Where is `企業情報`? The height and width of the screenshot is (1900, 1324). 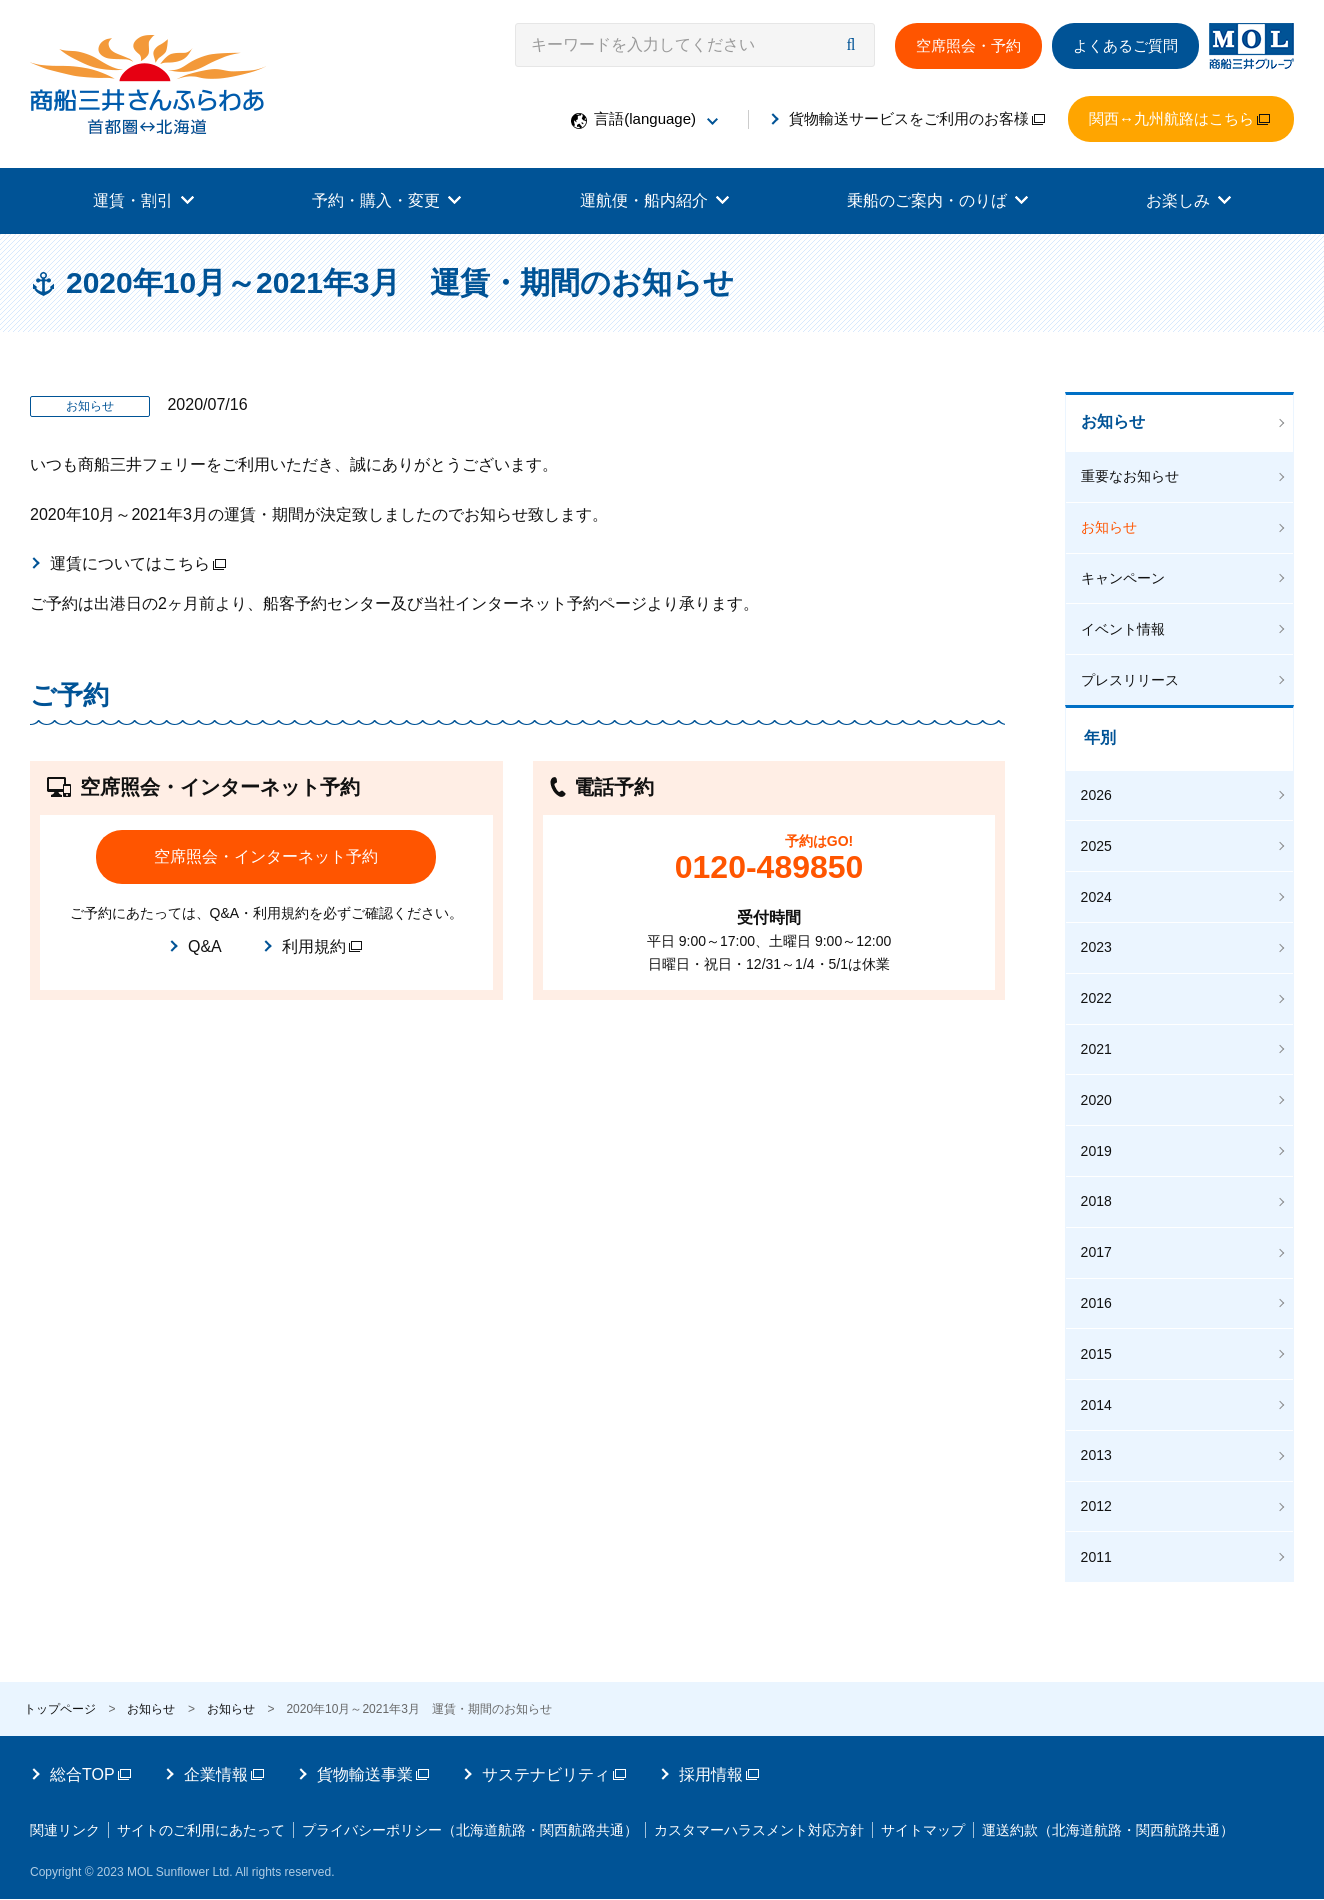
企業情報 is located at coordinates (224, 1750).